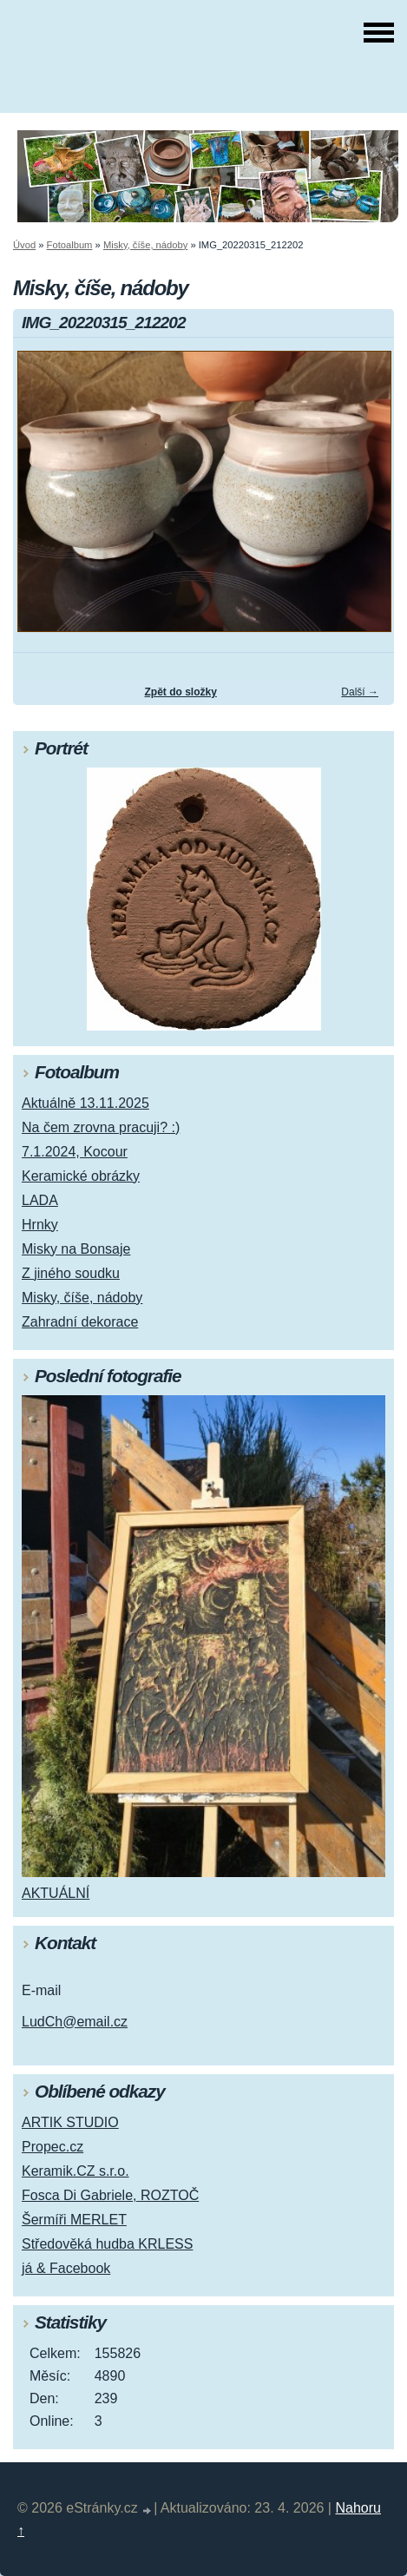 The height and width of the screenshot is (2576, 407). What do you see at coordinates (55, 1893) in the screenshot?
I see `AKTUÁLNÍ` at bounding box center [55, 1893].